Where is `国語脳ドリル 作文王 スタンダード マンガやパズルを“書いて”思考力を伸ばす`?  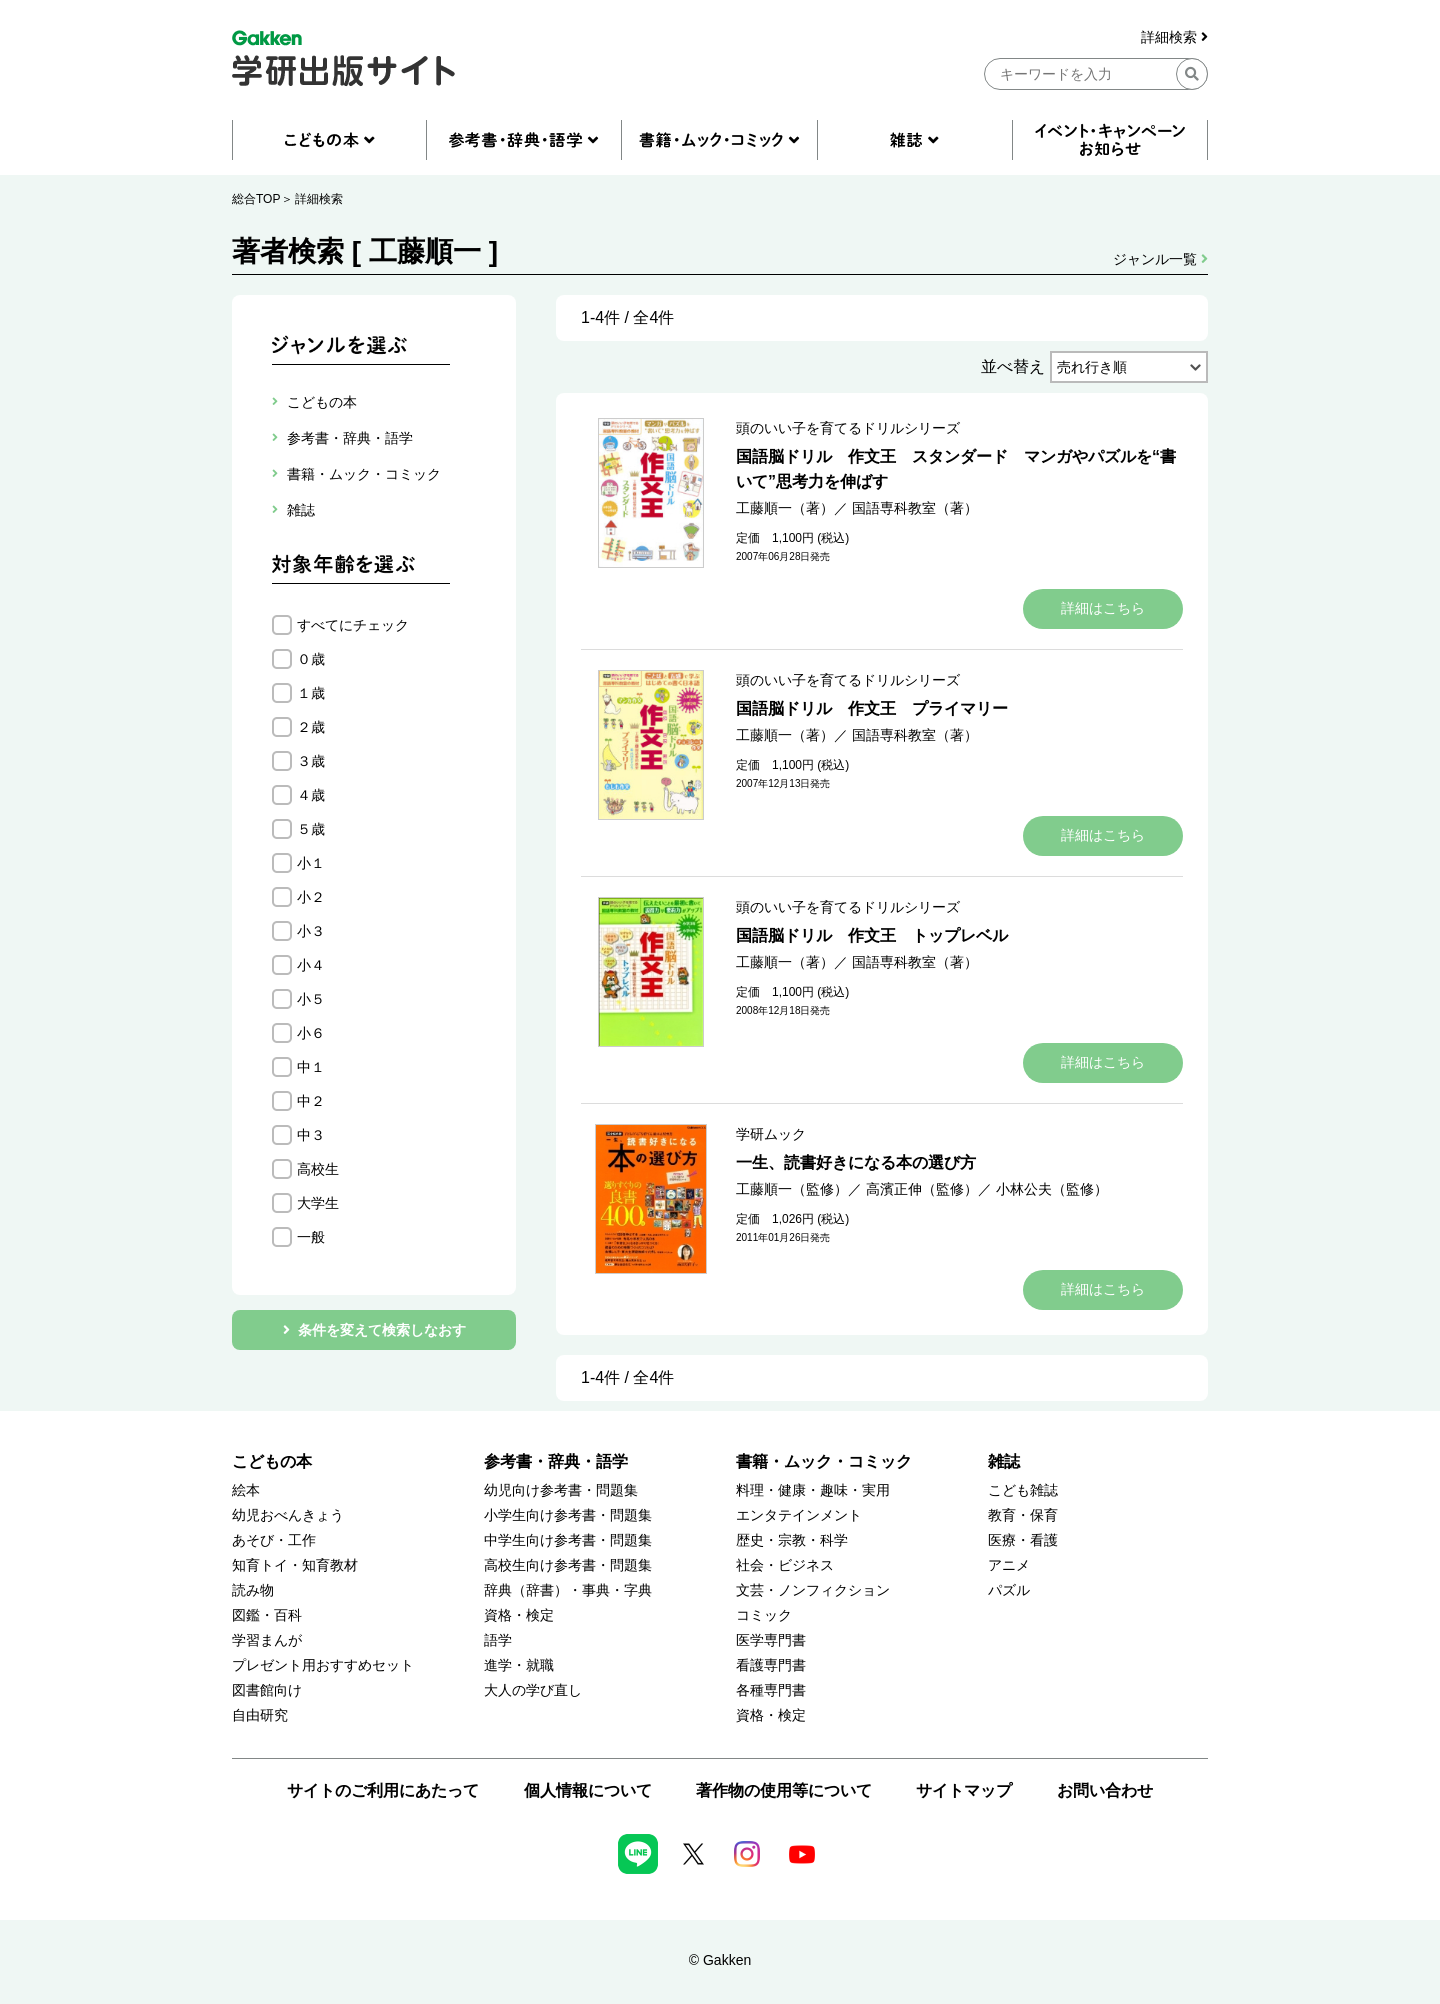 国語脳ドリル 作文王 スタンダード マンガやパズルを“書いて”思考力を伸ばす is located at coordinates (956, 469).